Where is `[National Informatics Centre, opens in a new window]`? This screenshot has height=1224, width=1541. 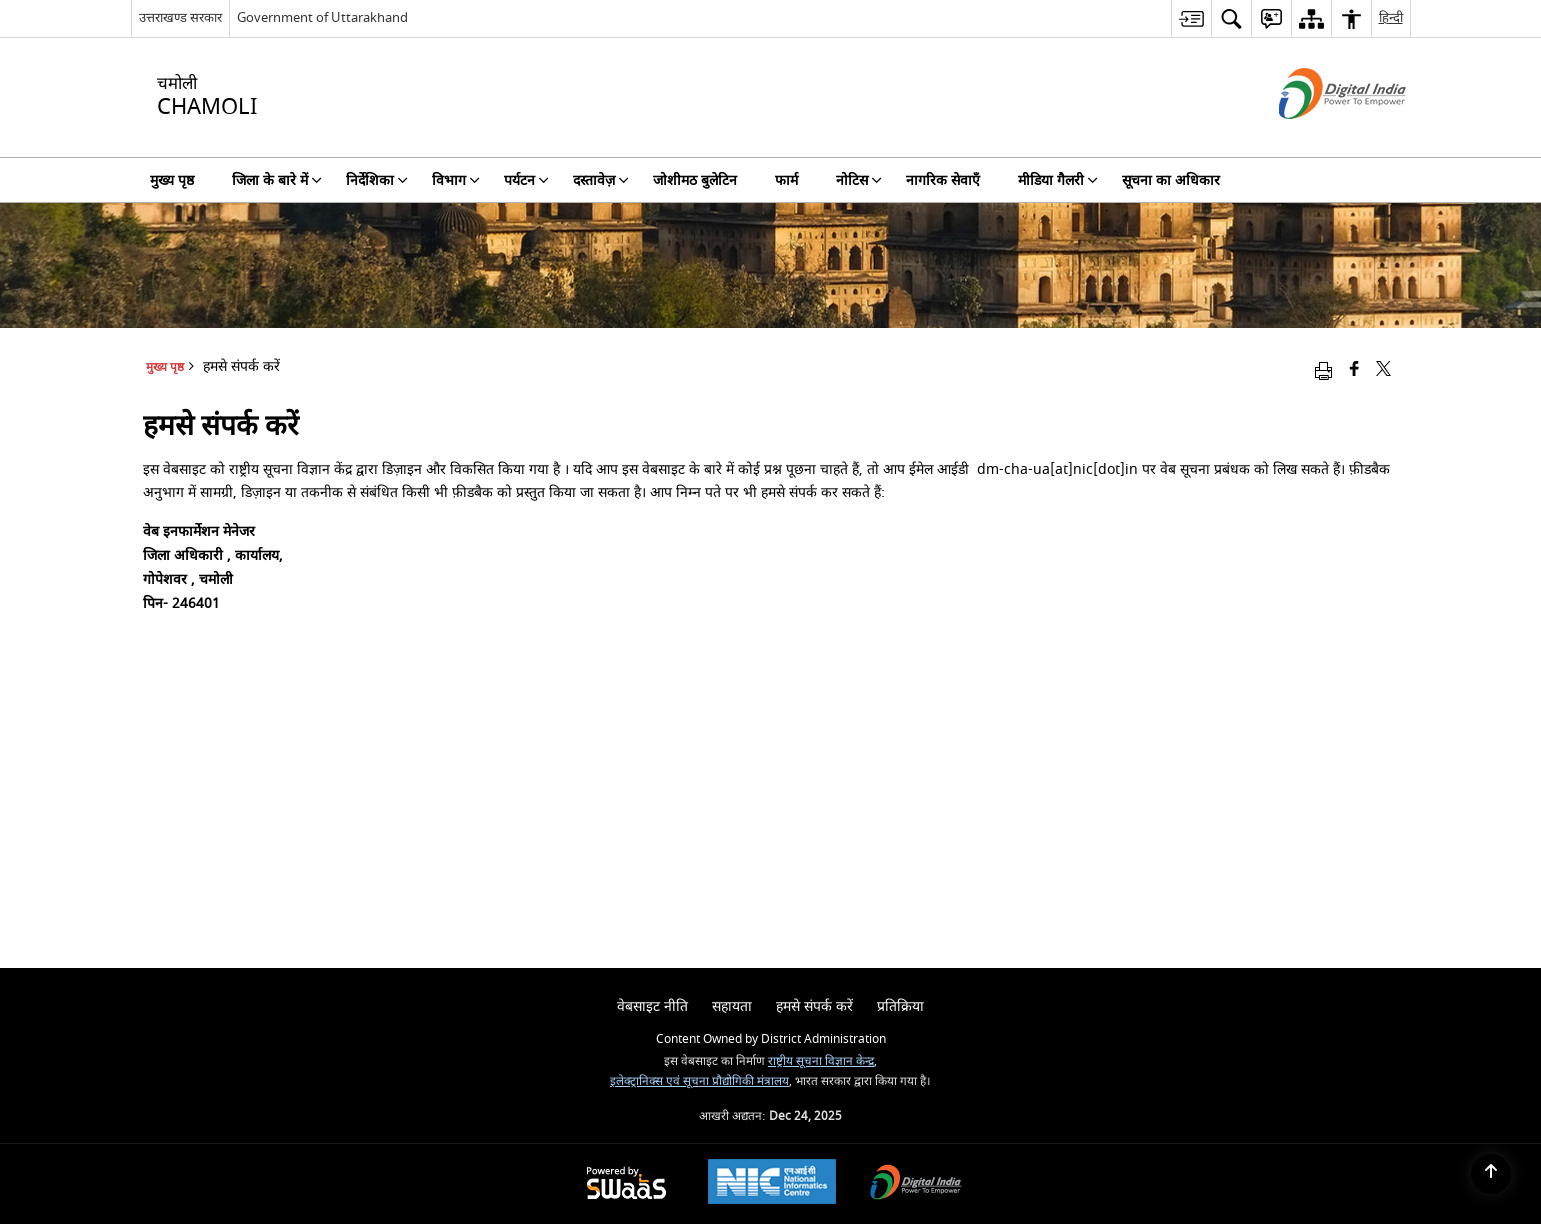 [National Informatics Centre, opens in a new window] is located at coordinates (772, 1184).